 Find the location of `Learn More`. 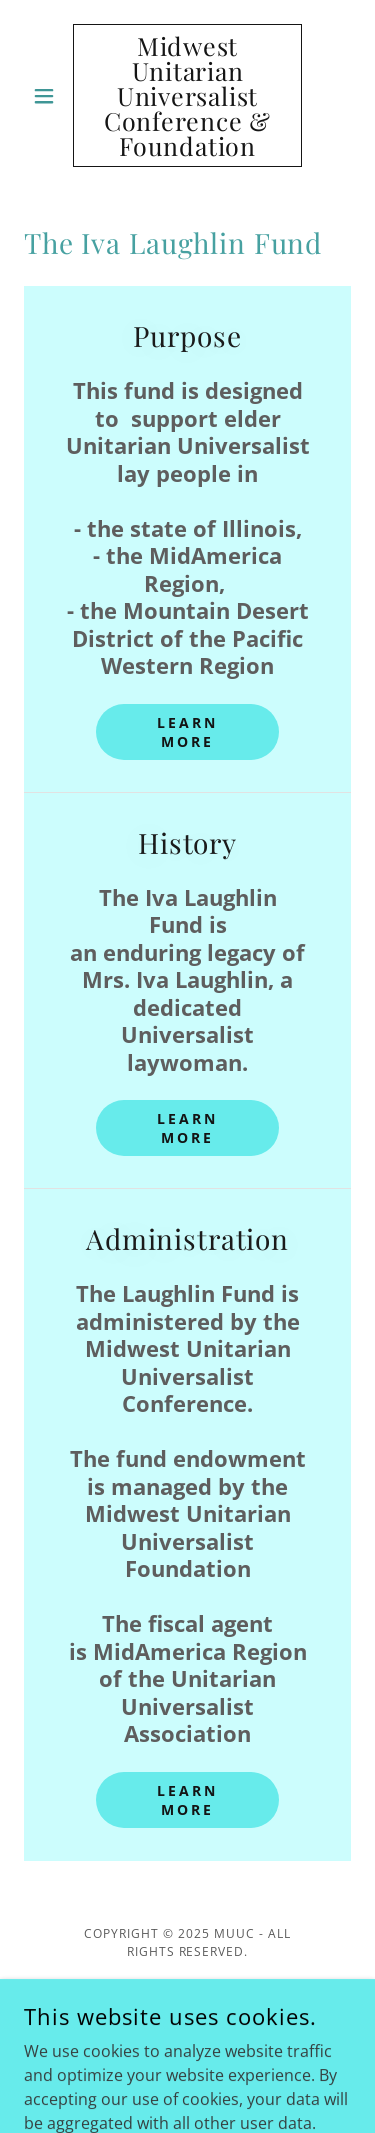

Learn More is located at coordinates (187, 732).